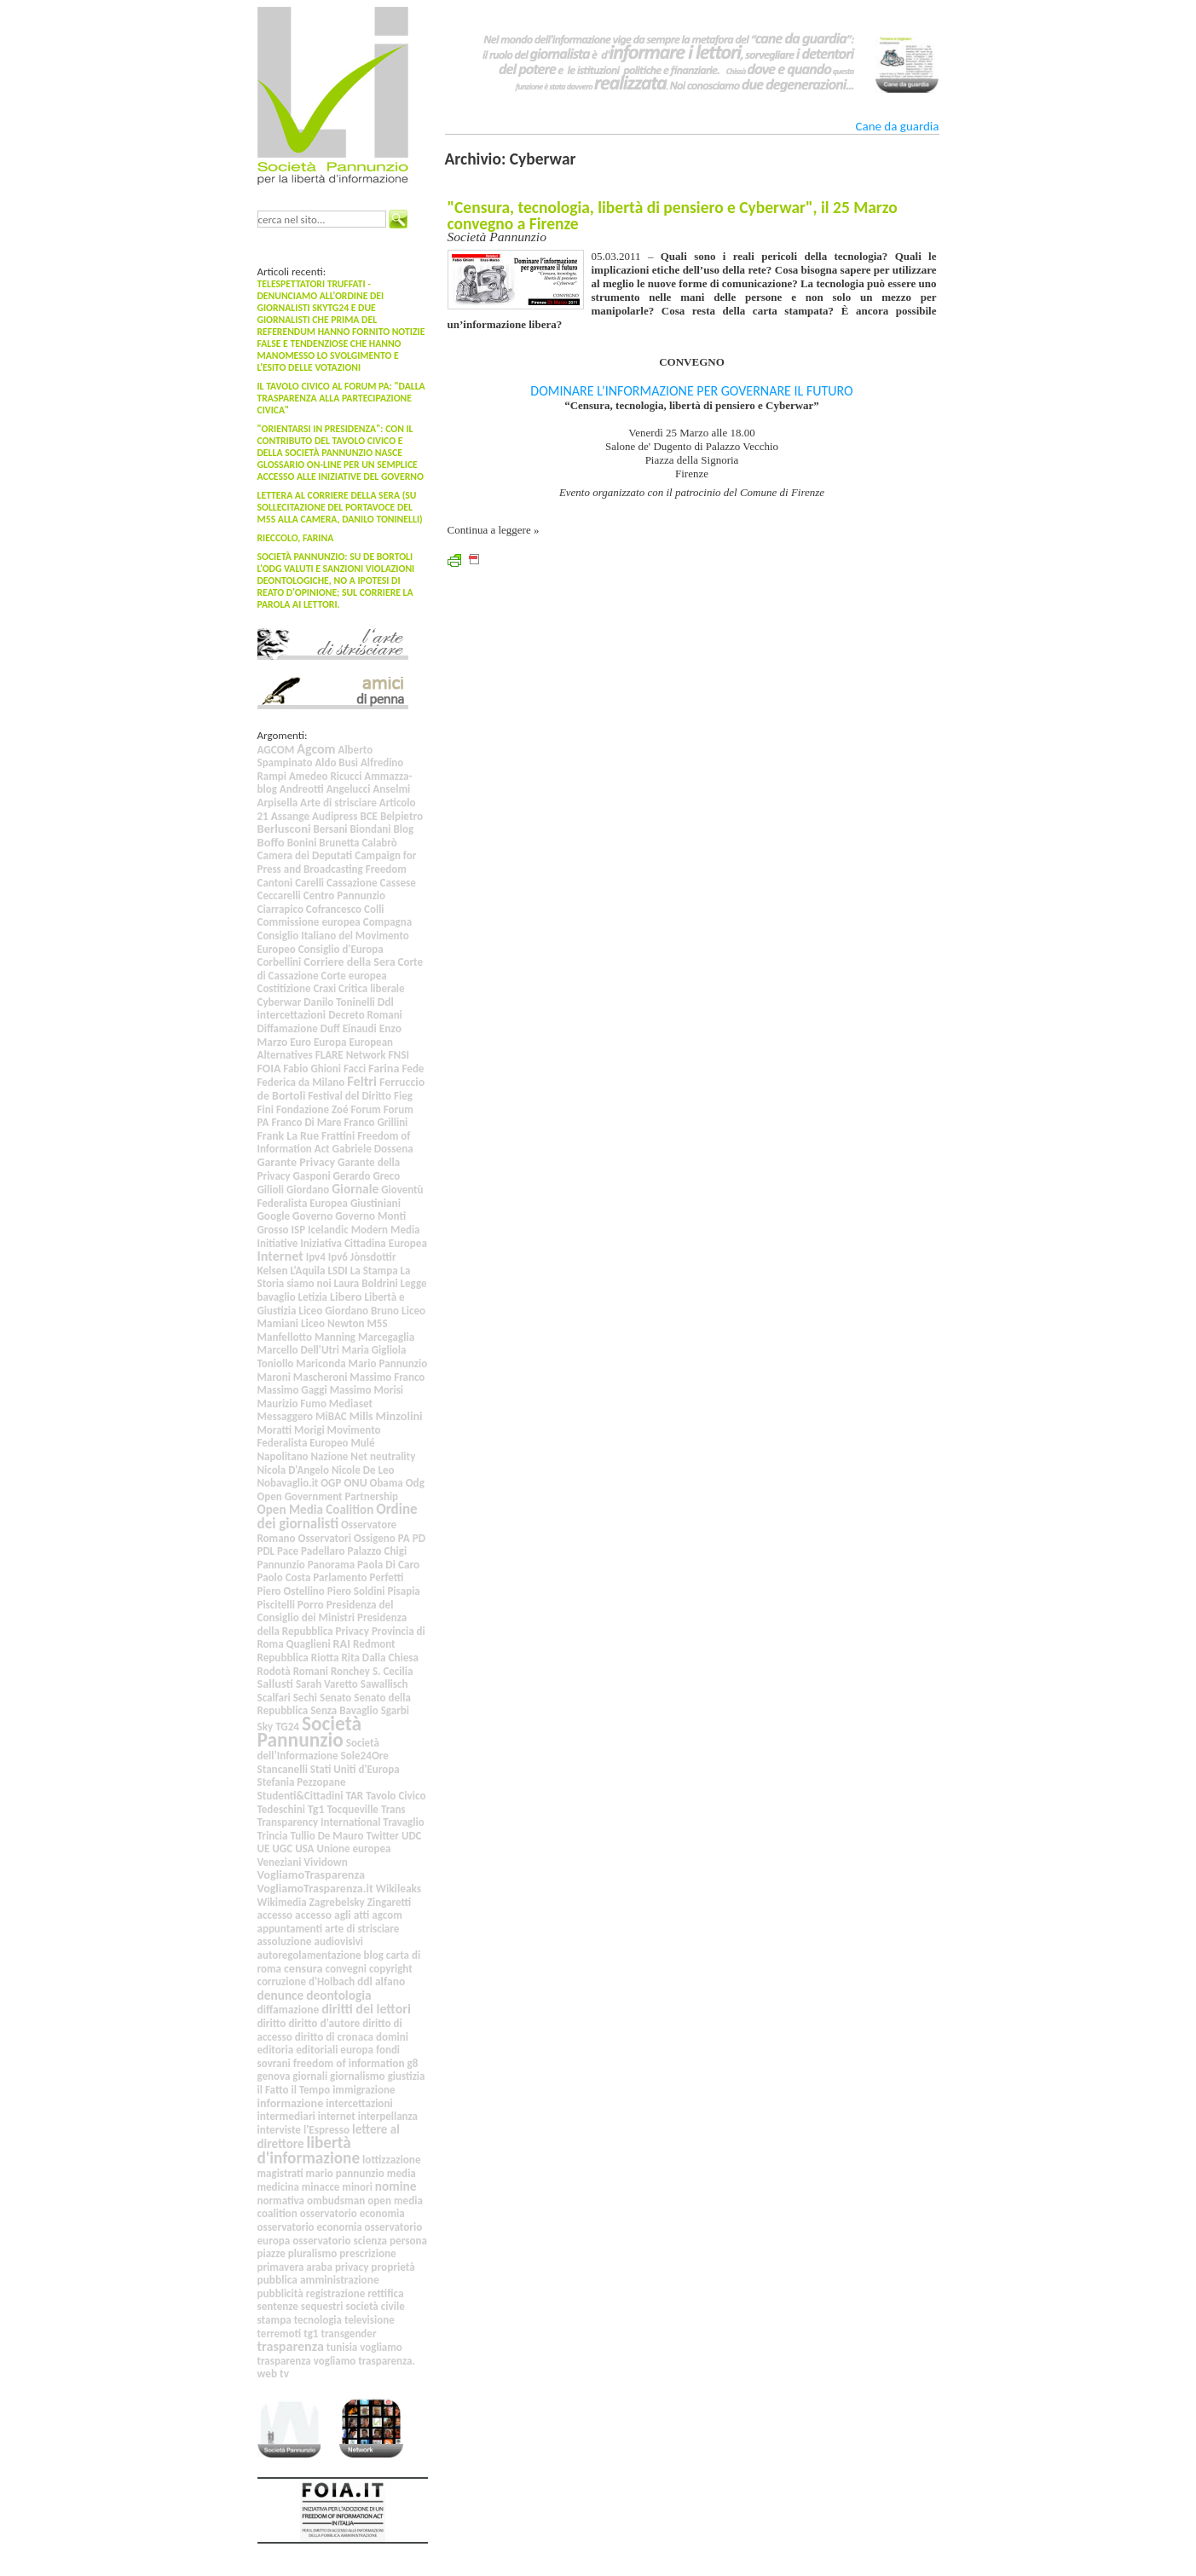 This screenshot has width=1196, height=2576. What do you see at coordinates (385, 2293) in the screenshot?
I see `rettifica` at bounding box center [385, 2293].